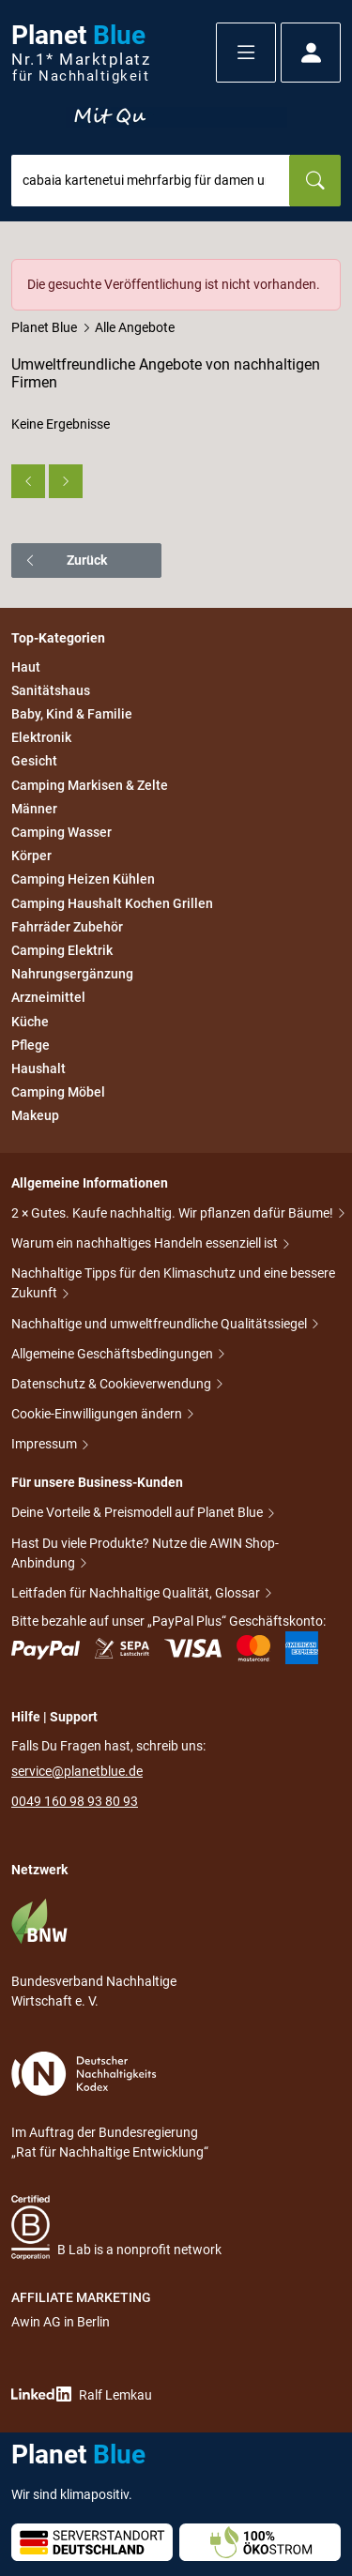 Image resolution: width=352 pixels, height=2576 pixels. I want to click on Planet Blue, so click(44, 327).